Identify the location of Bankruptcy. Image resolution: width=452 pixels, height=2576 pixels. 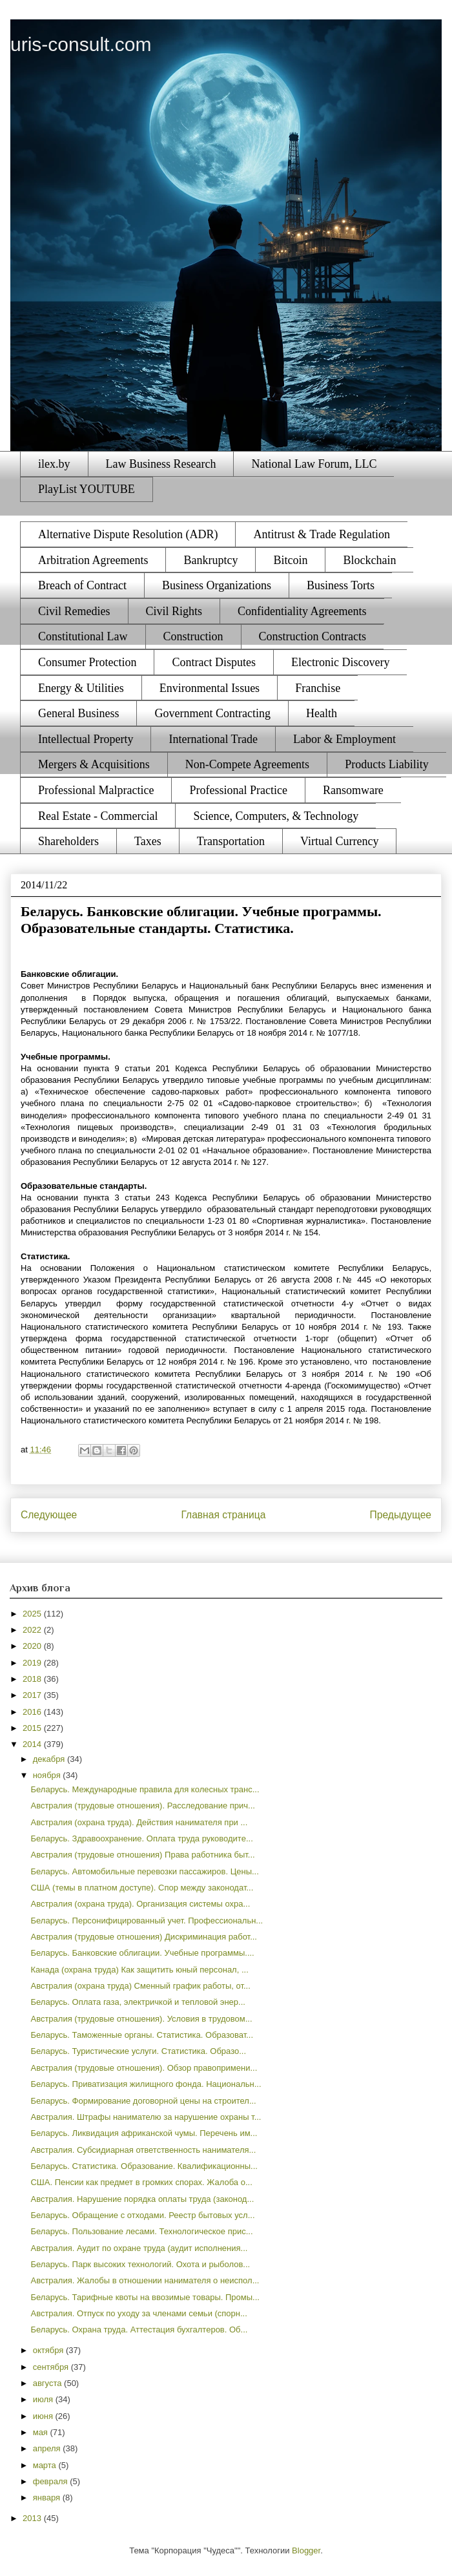
(210, 560).